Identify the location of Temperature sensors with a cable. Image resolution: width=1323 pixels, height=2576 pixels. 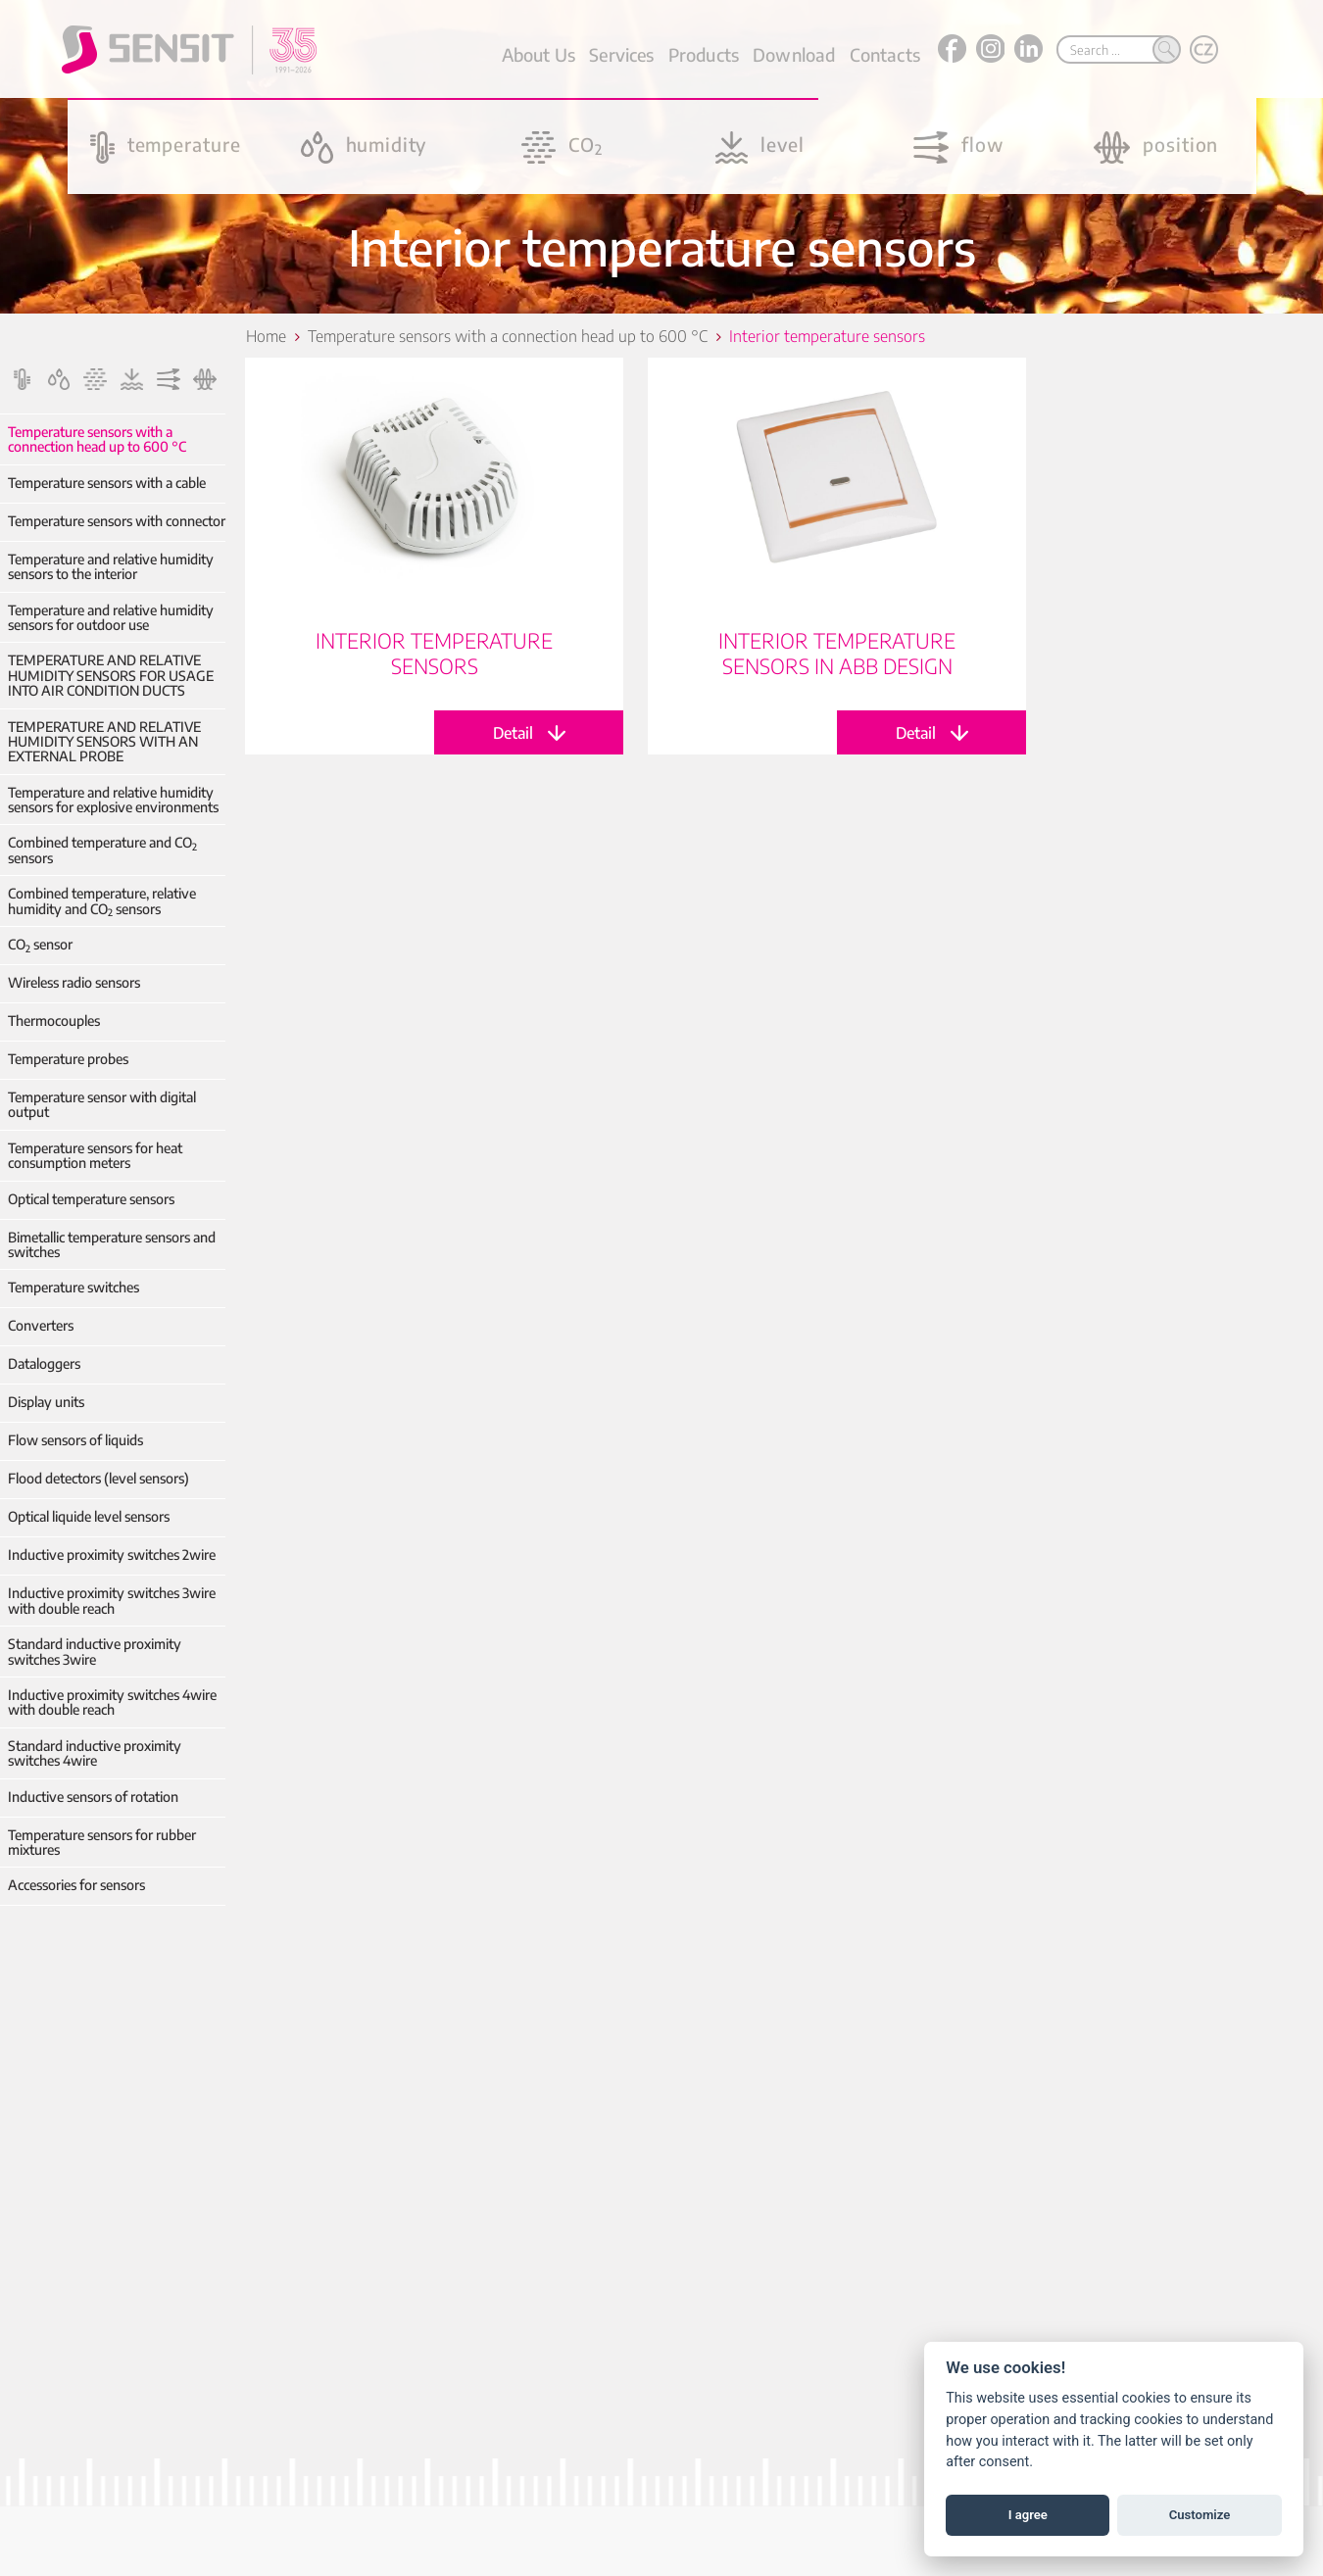
(107, 482).